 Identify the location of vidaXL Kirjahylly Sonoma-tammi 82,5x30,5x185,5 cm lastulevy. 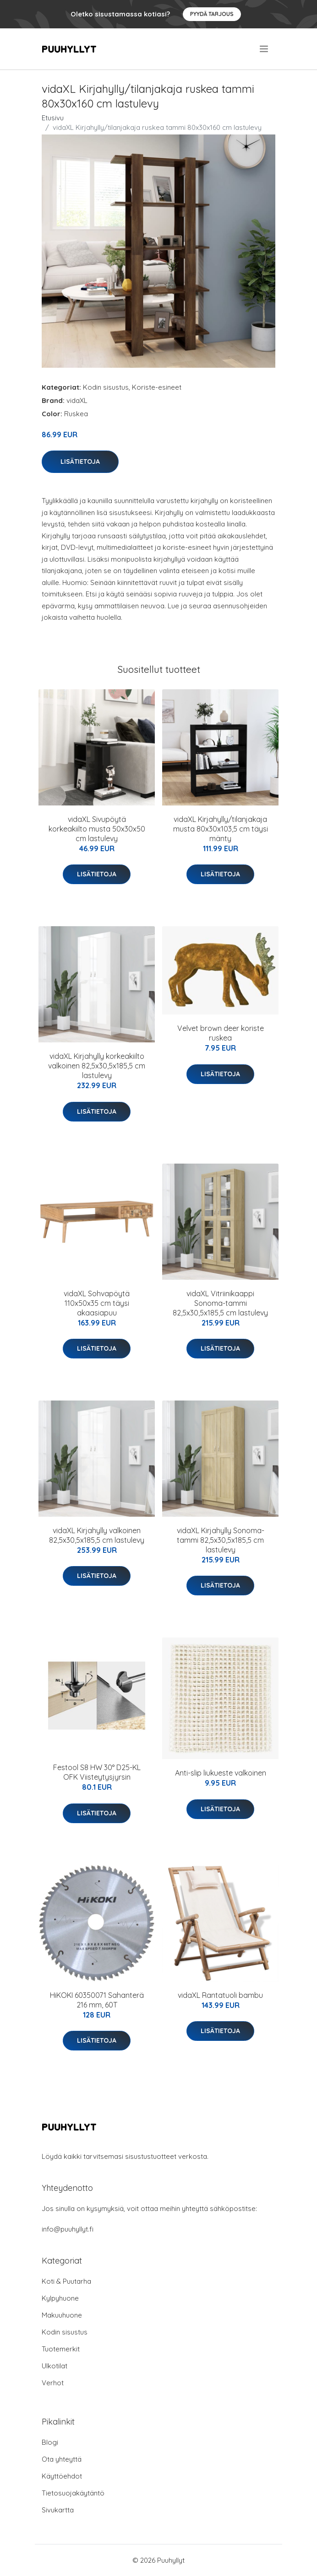
(220, 1540).